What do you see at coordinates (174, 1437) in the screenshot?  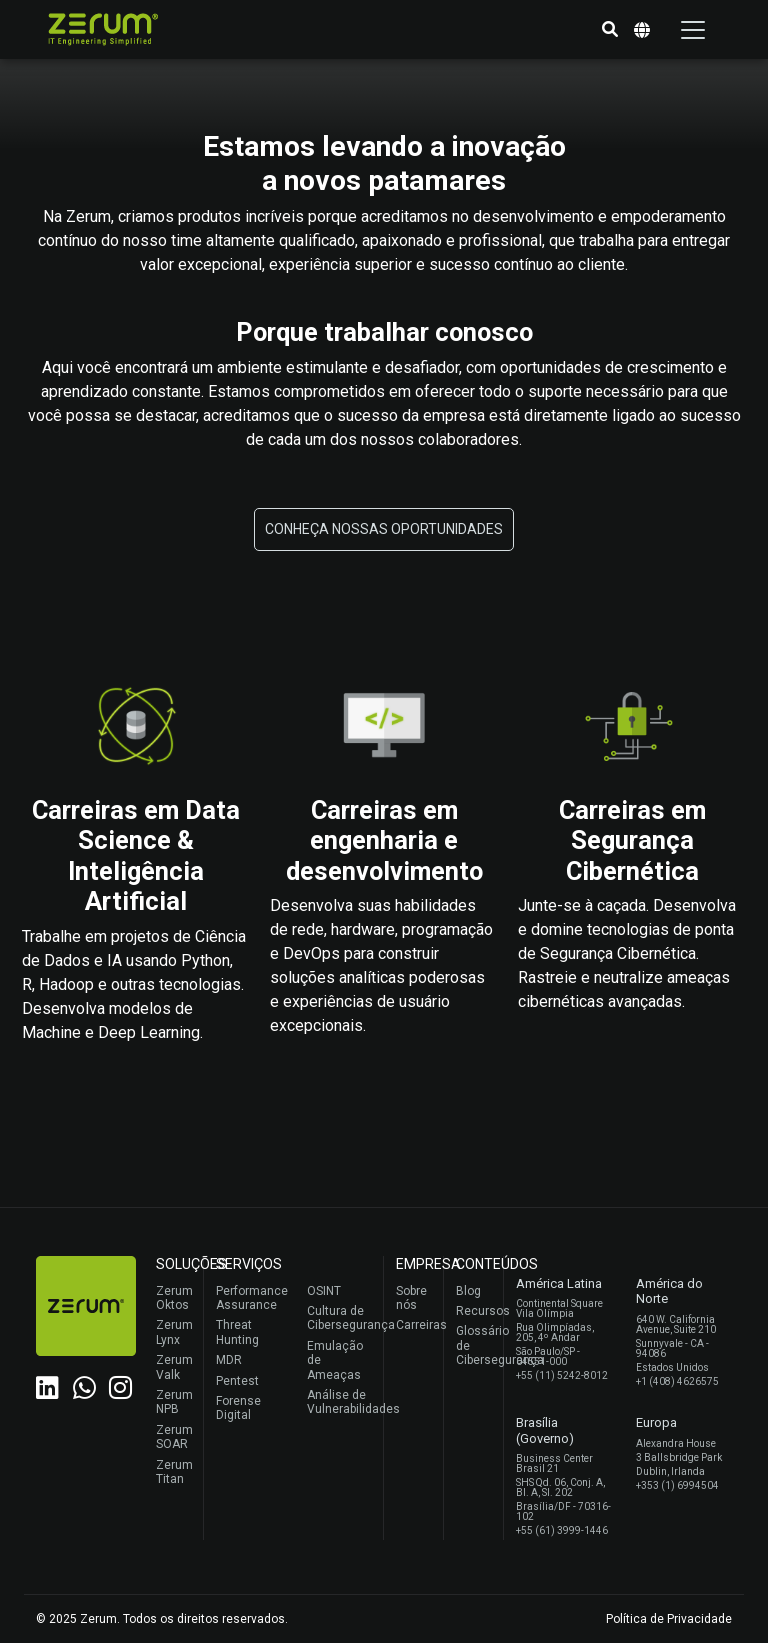 I see `Zerum SOAR` at bounding box center [174, 1437].